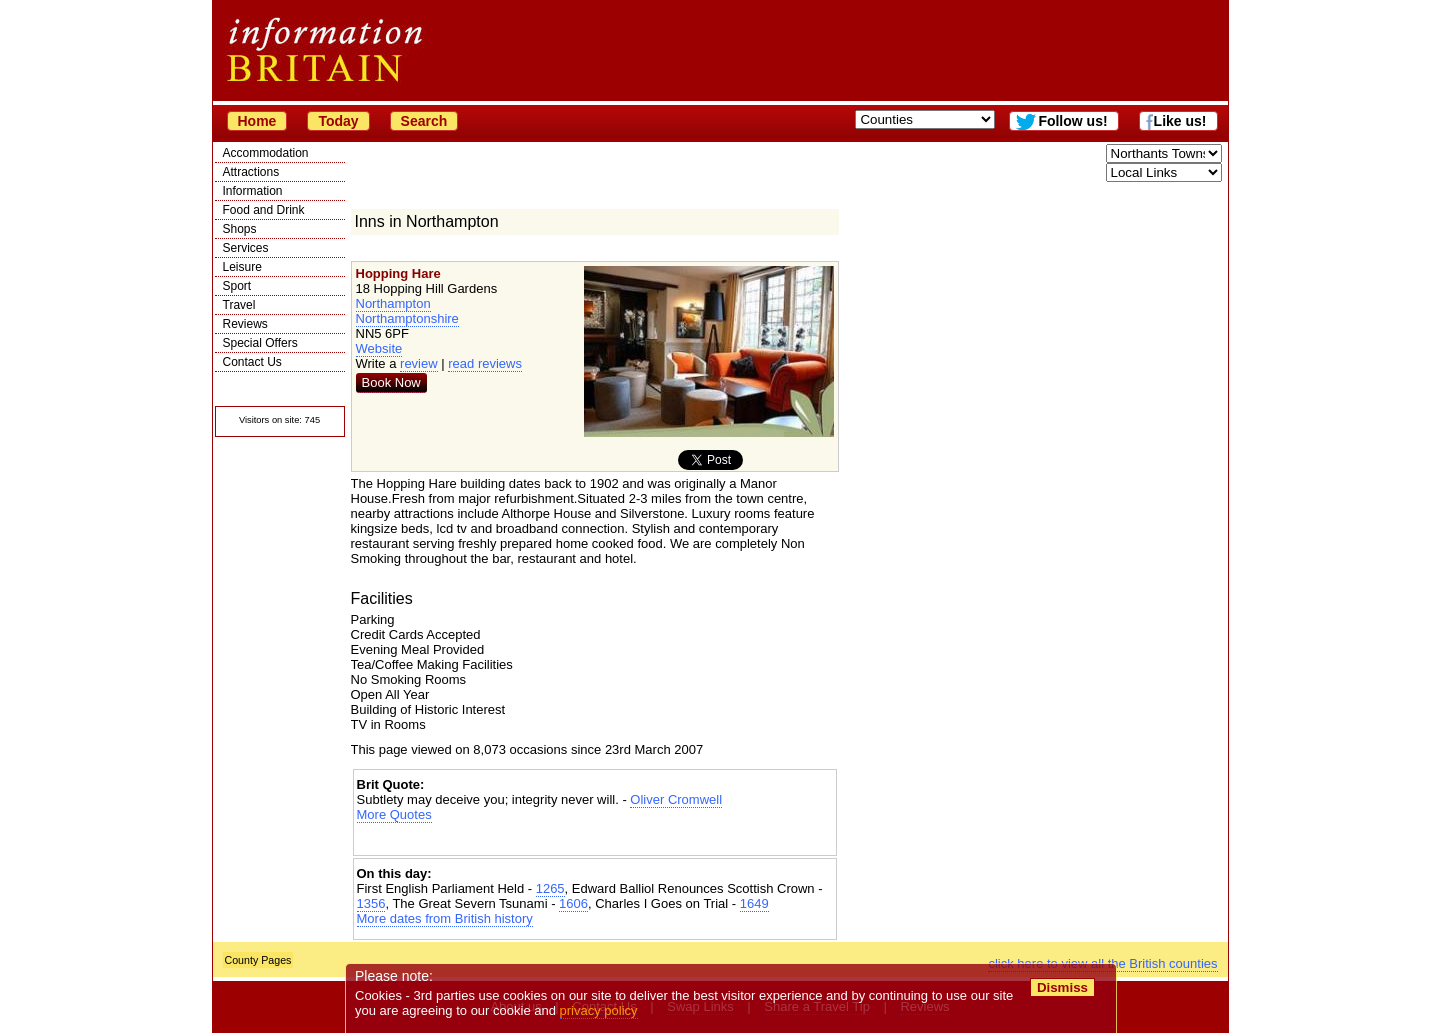  What do you see at coordinates (407, 318) in the screenshot?
I see `Northamptonshire` at bounding box center [407, 318].